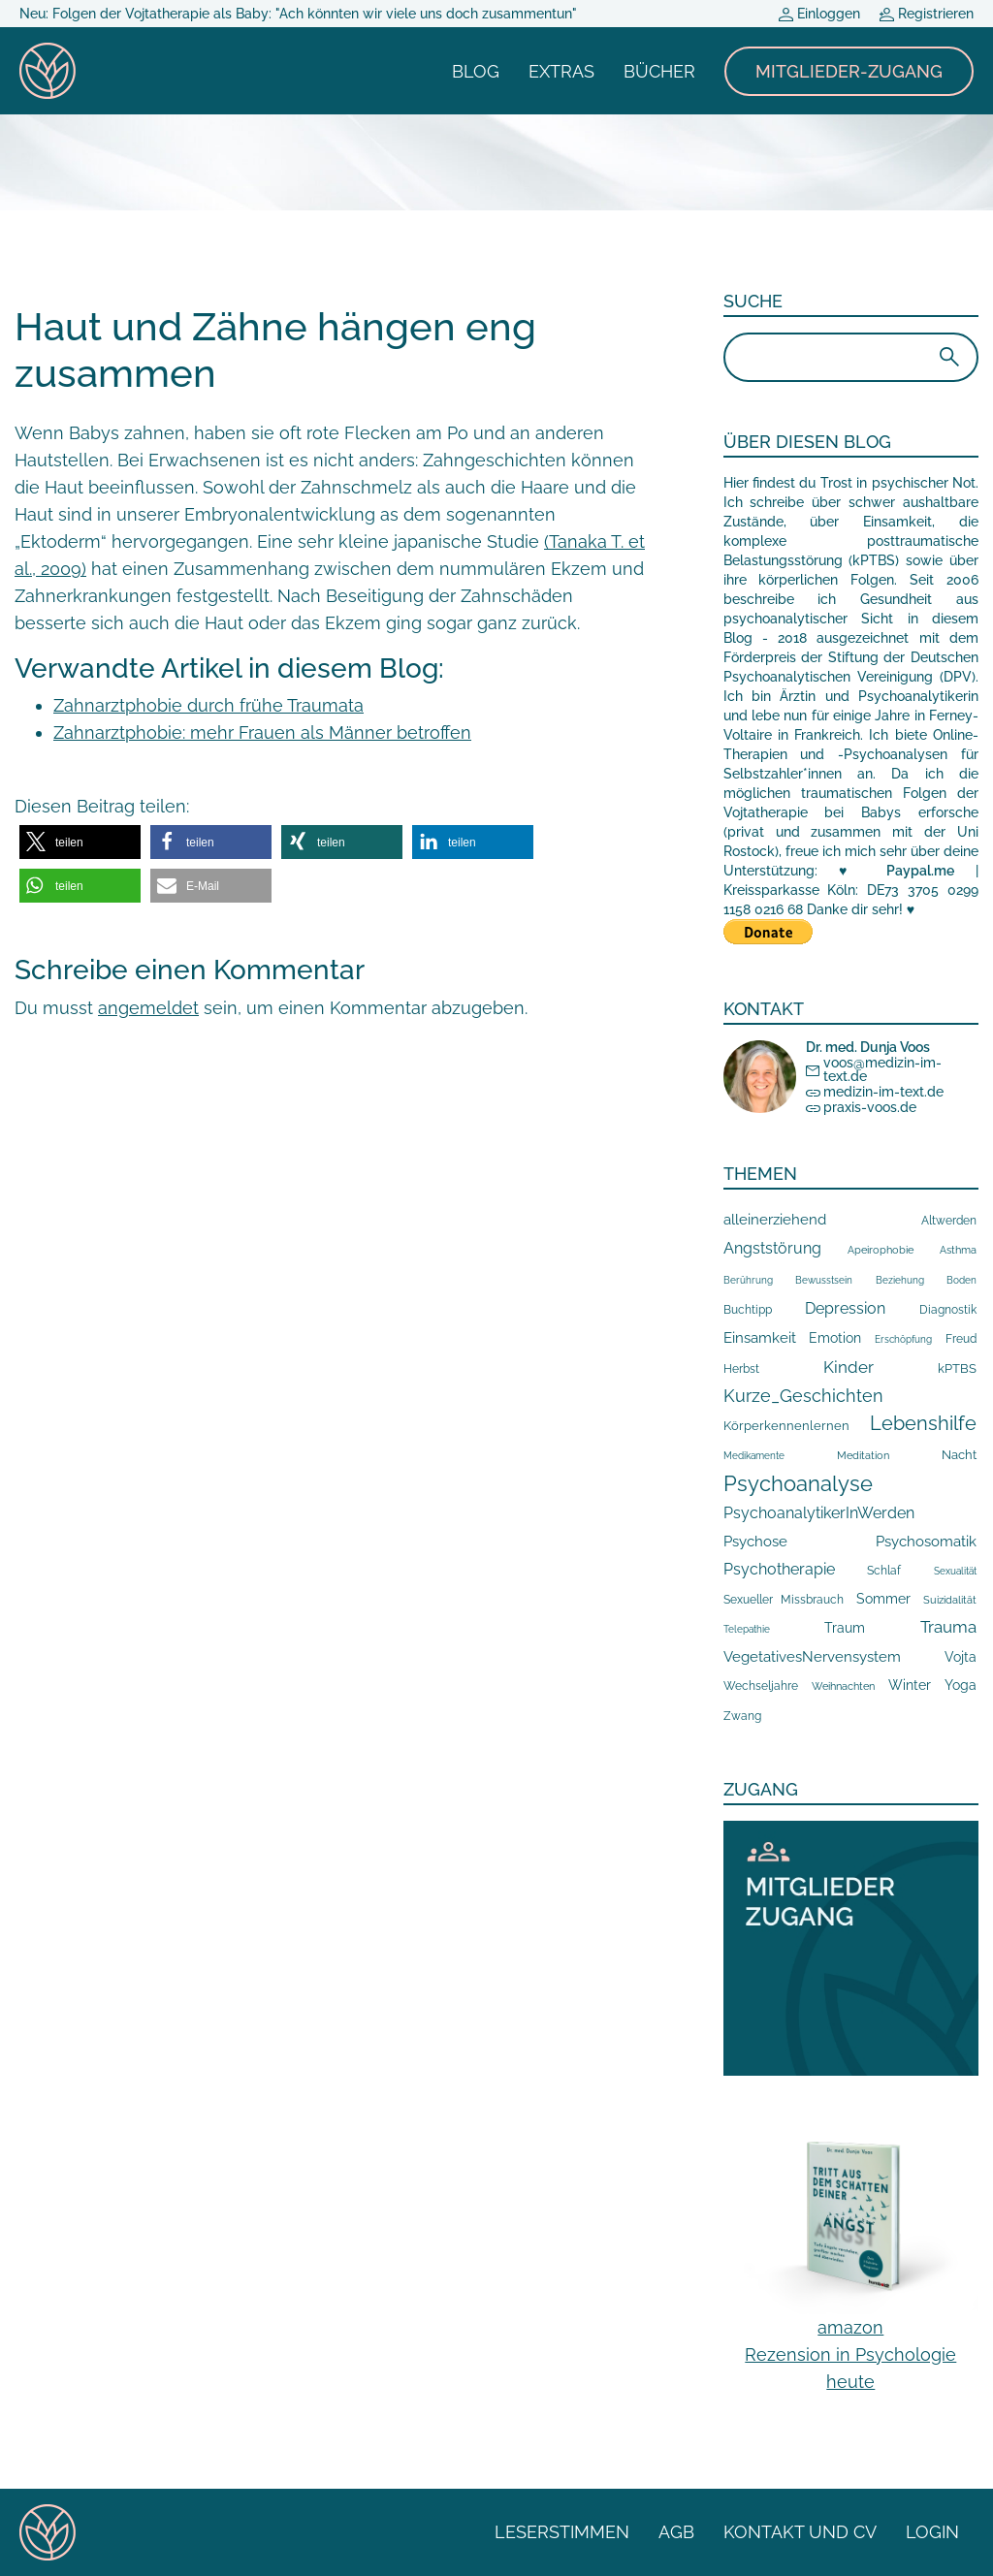 This screenshot has width=993, height=2576. I want to click on Zahnarztphobie durch frühe Traumata, so click(208, 705).